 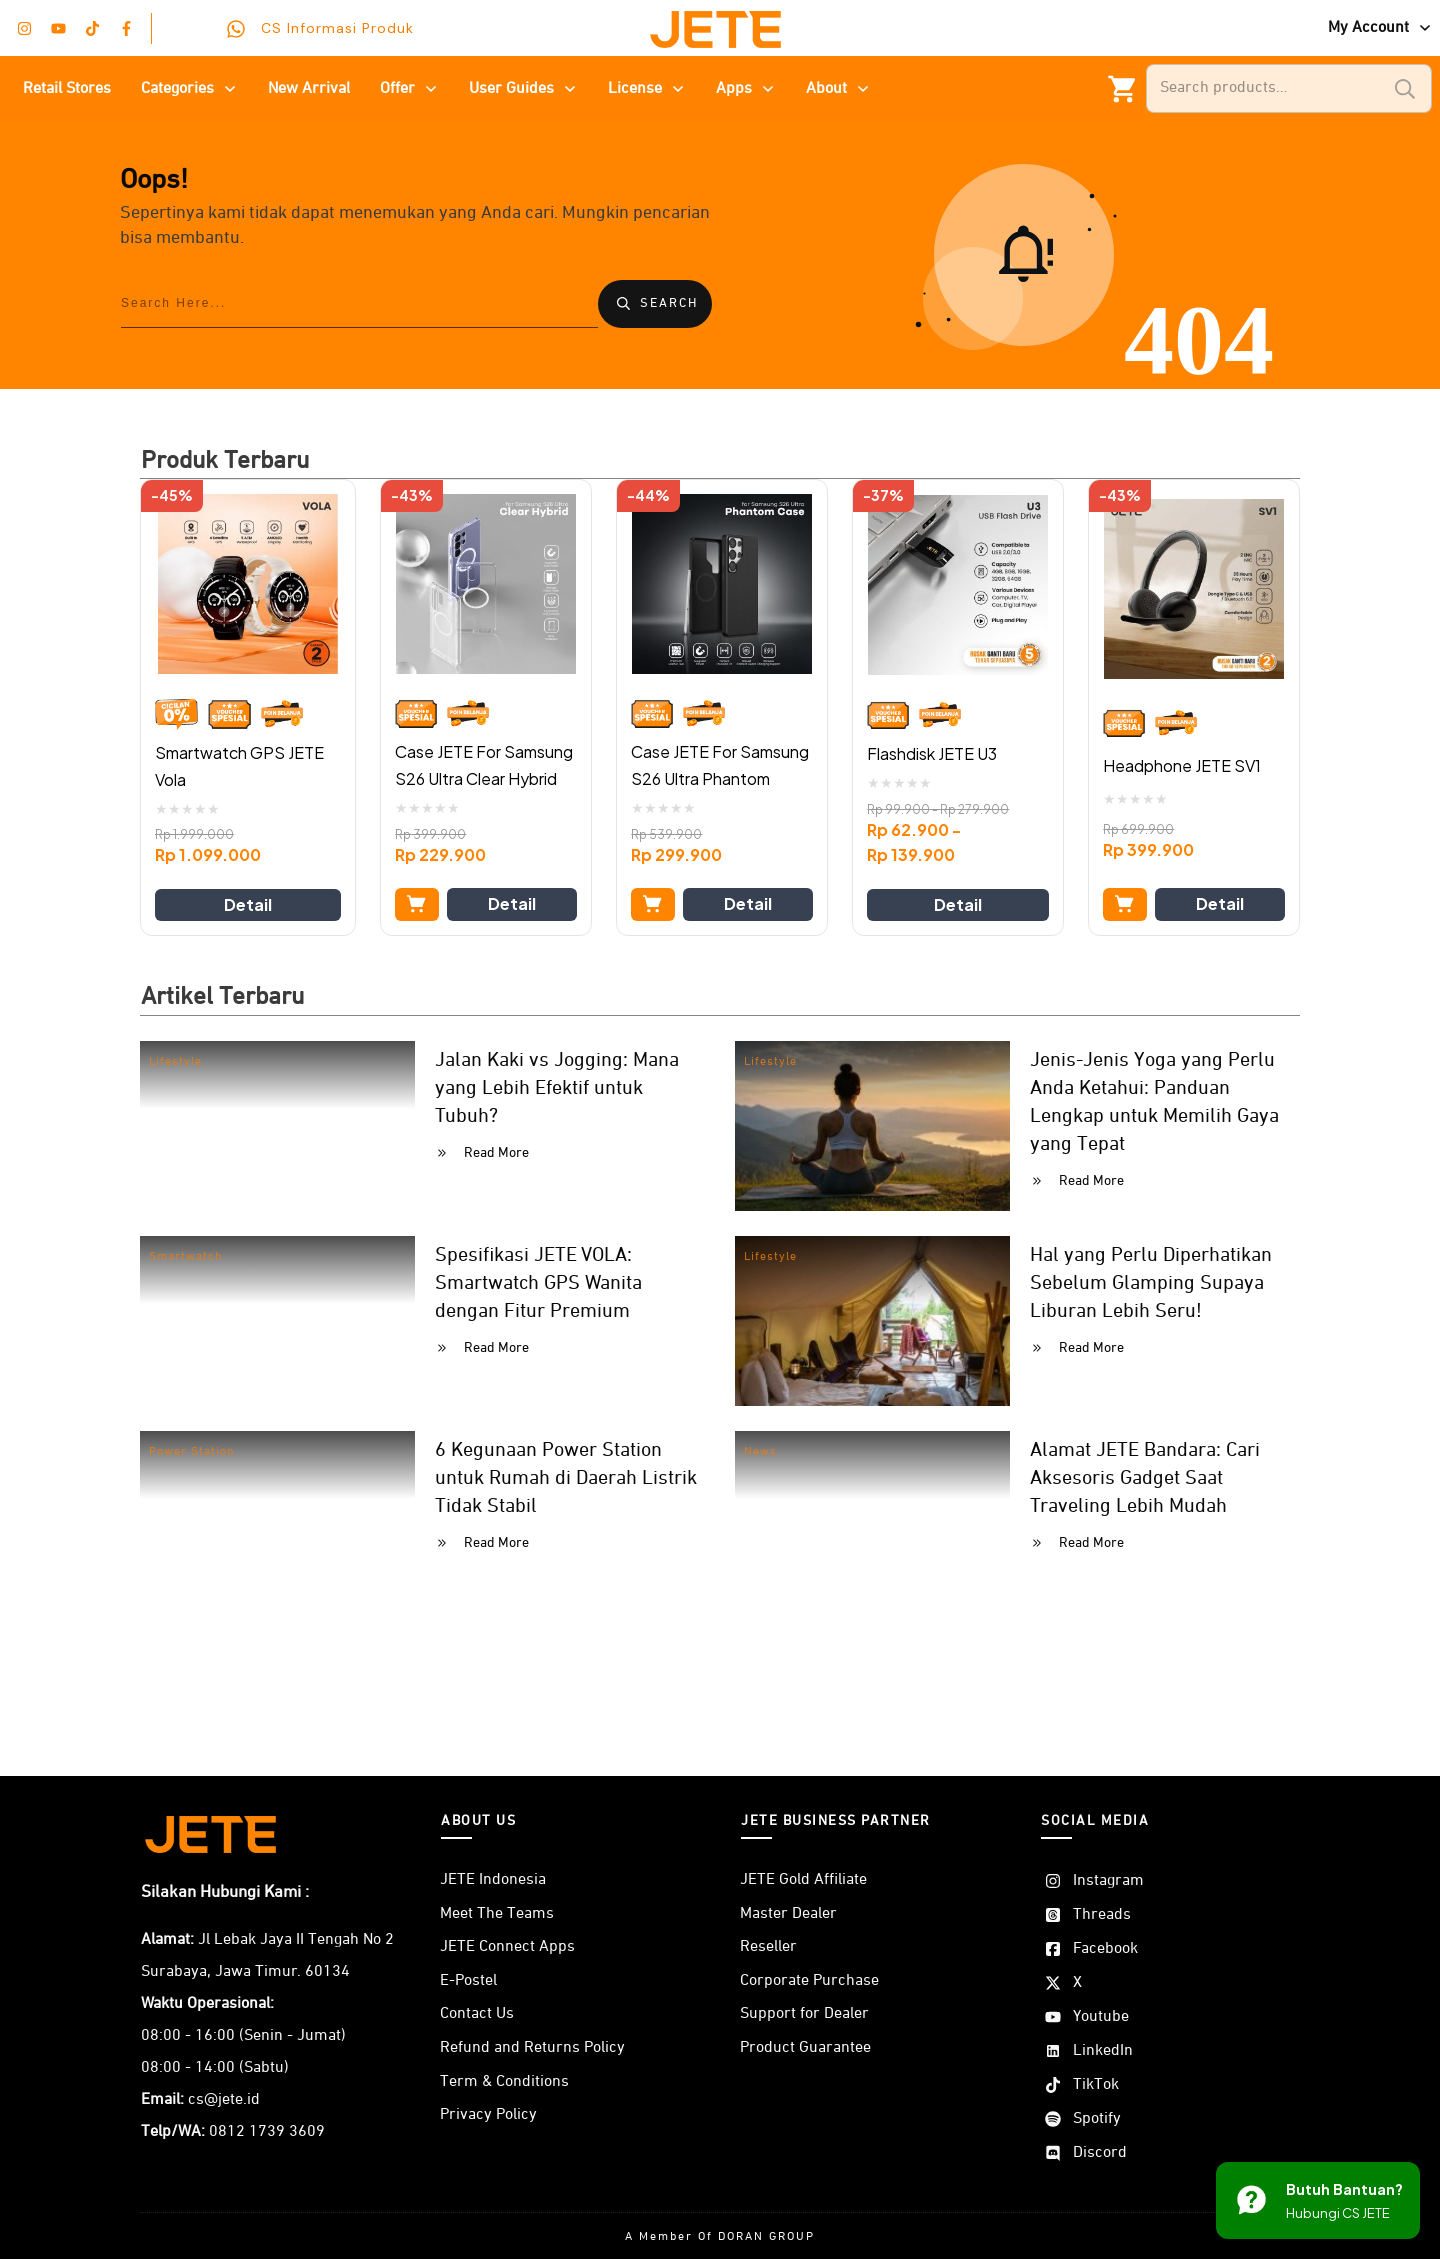 I want to click on Alamat JETE Bandara: Cari Aksesoris Gadget Saat Traveling Lebih Mudah, so click(x=1145, y=1478).